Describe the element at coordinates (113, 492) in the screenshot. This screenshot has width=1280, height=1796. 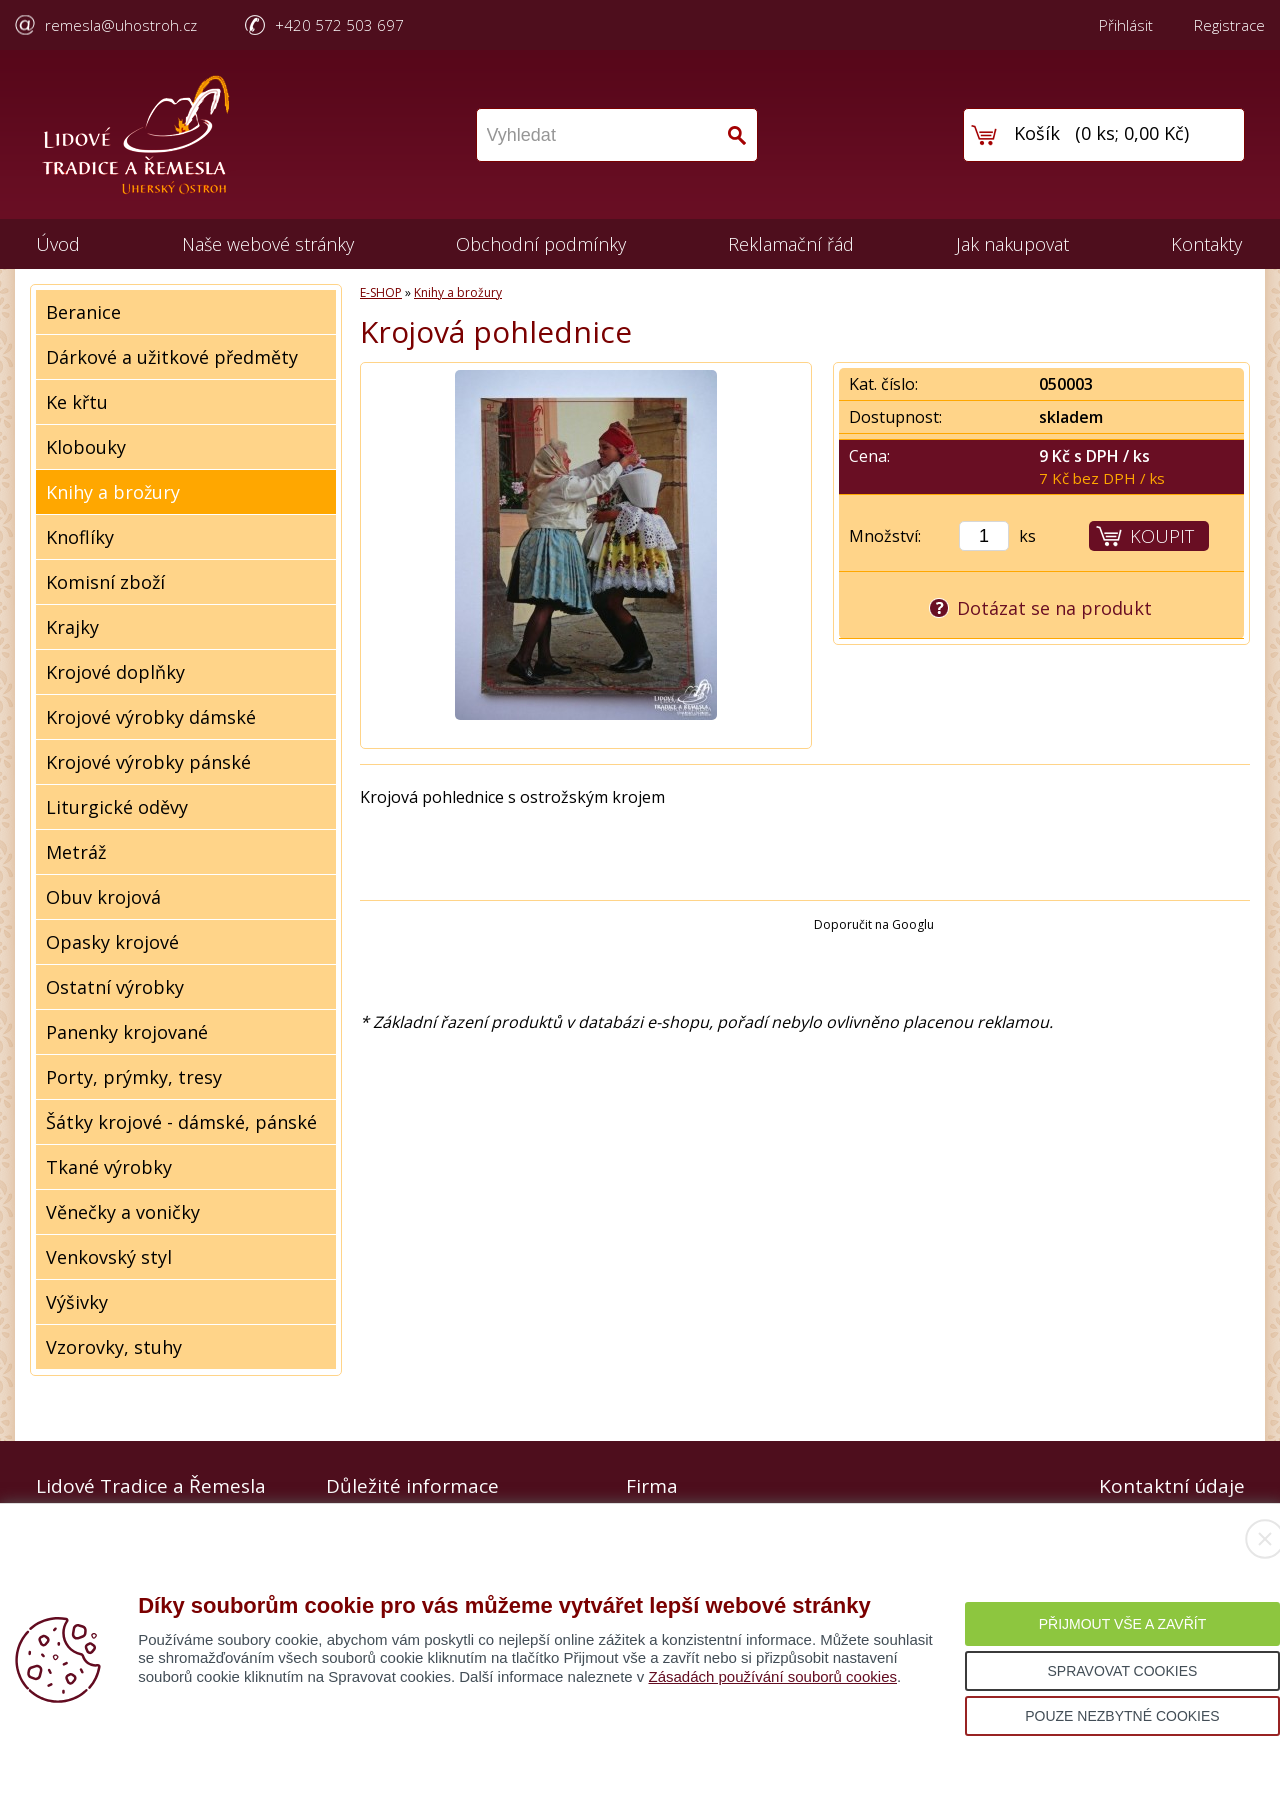
I see `Knihy a brožury` at that location.